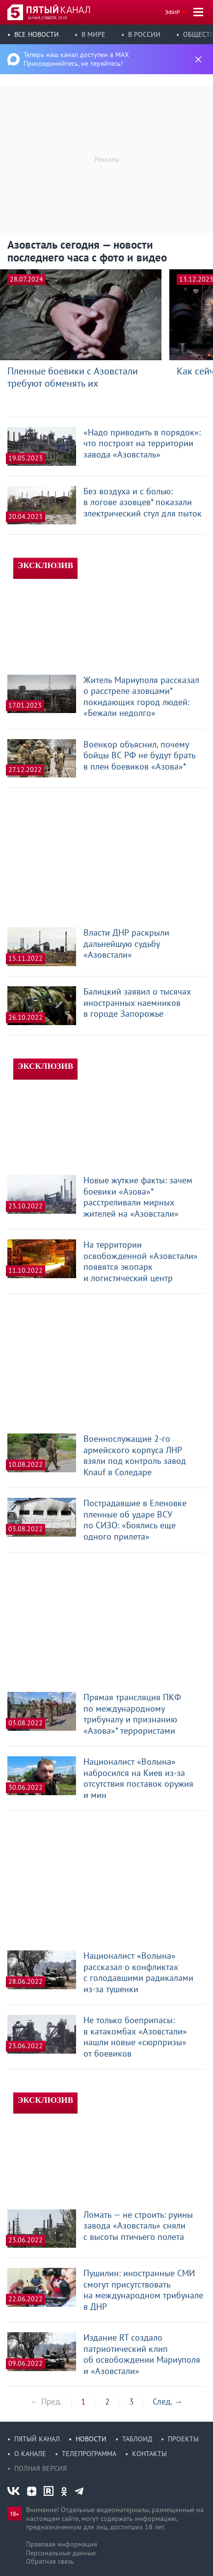  I want to click on В мире, so click(93, 34).